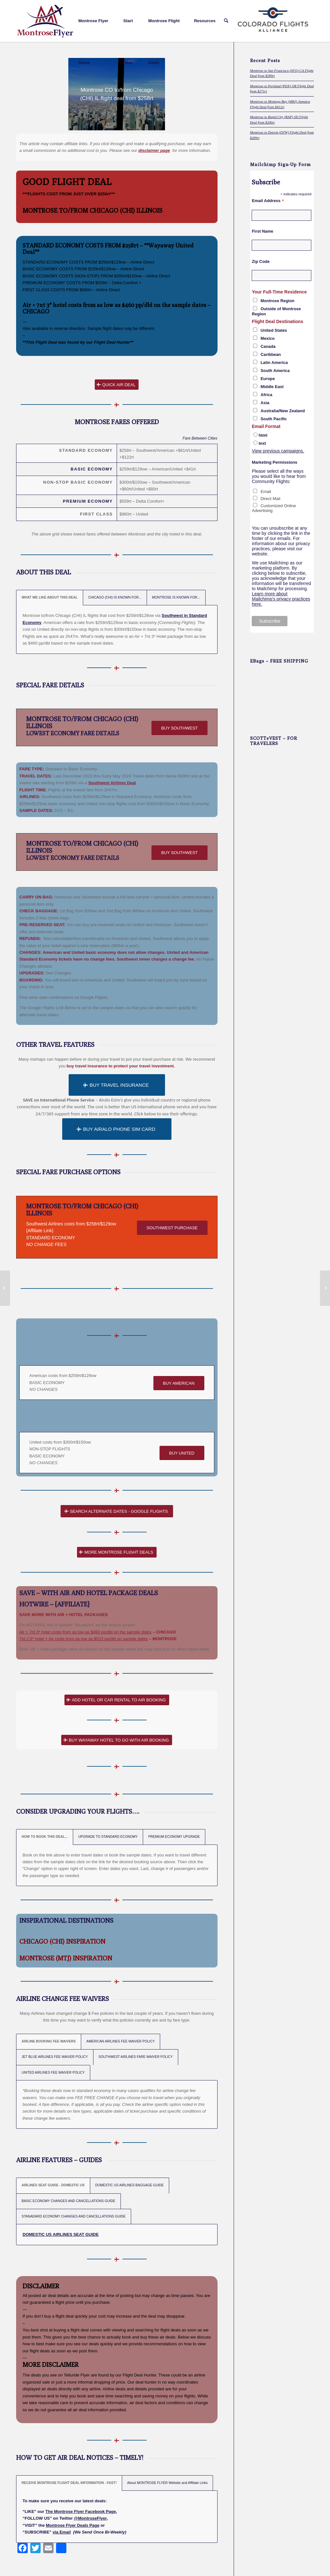  Describe the element at coordinates (129, 2185) in the screenshot. I see `DOMESTIC US AIRLINES BAGGAGE GUIDE [tab]` at that location.